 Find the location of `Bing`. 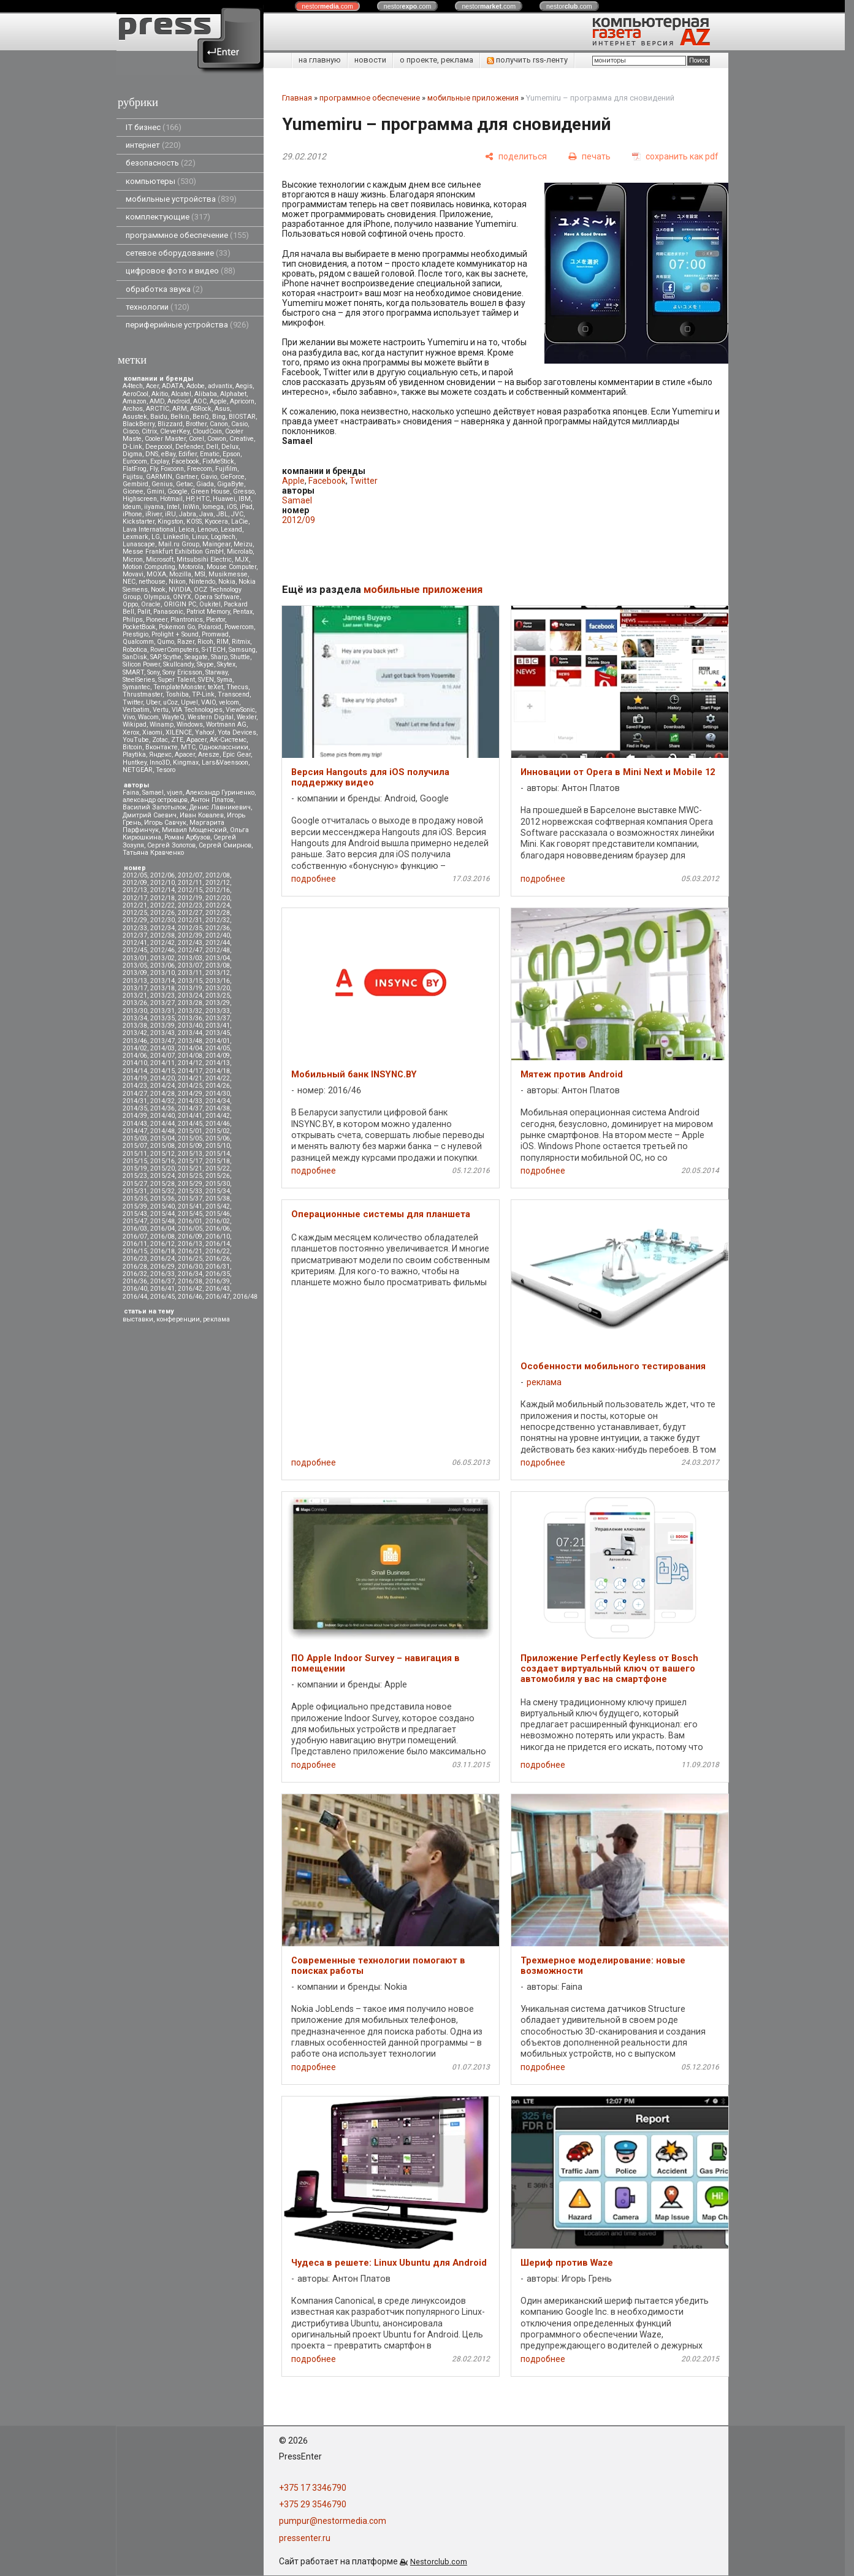

Bing is located at coordinates (219, 417).